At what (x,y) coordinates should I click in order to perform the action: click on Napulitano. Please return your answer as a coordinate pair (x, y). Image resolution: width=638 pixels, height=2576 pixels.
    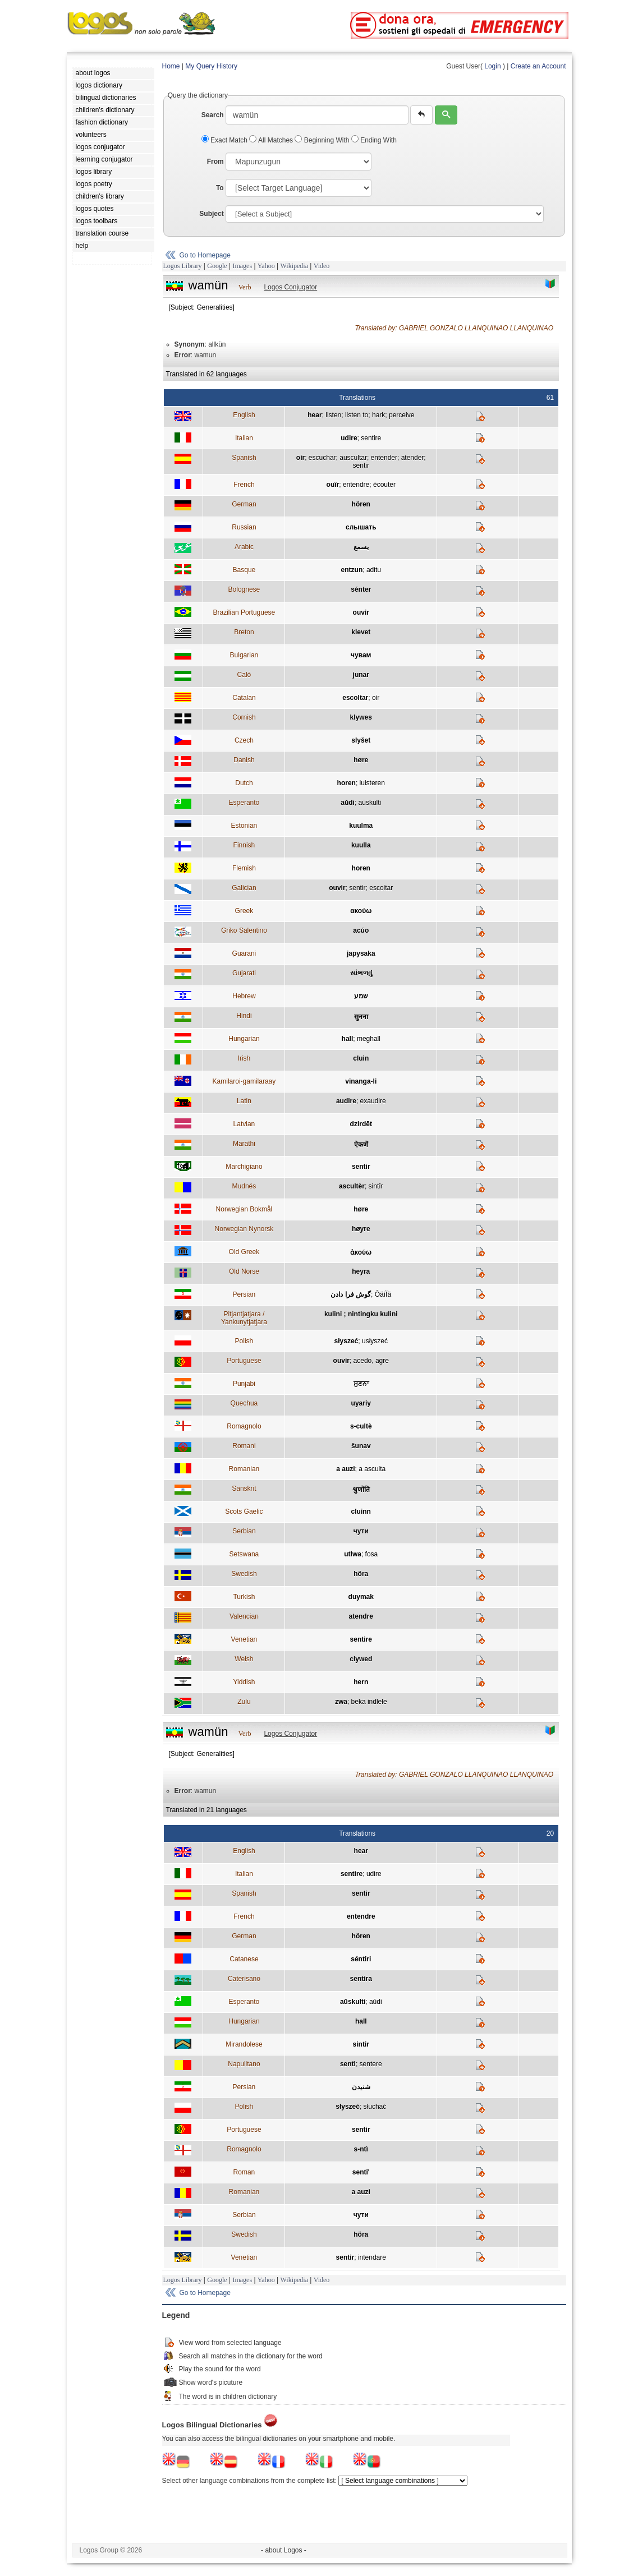
    Looking at the image, I should click on (244, 2064).